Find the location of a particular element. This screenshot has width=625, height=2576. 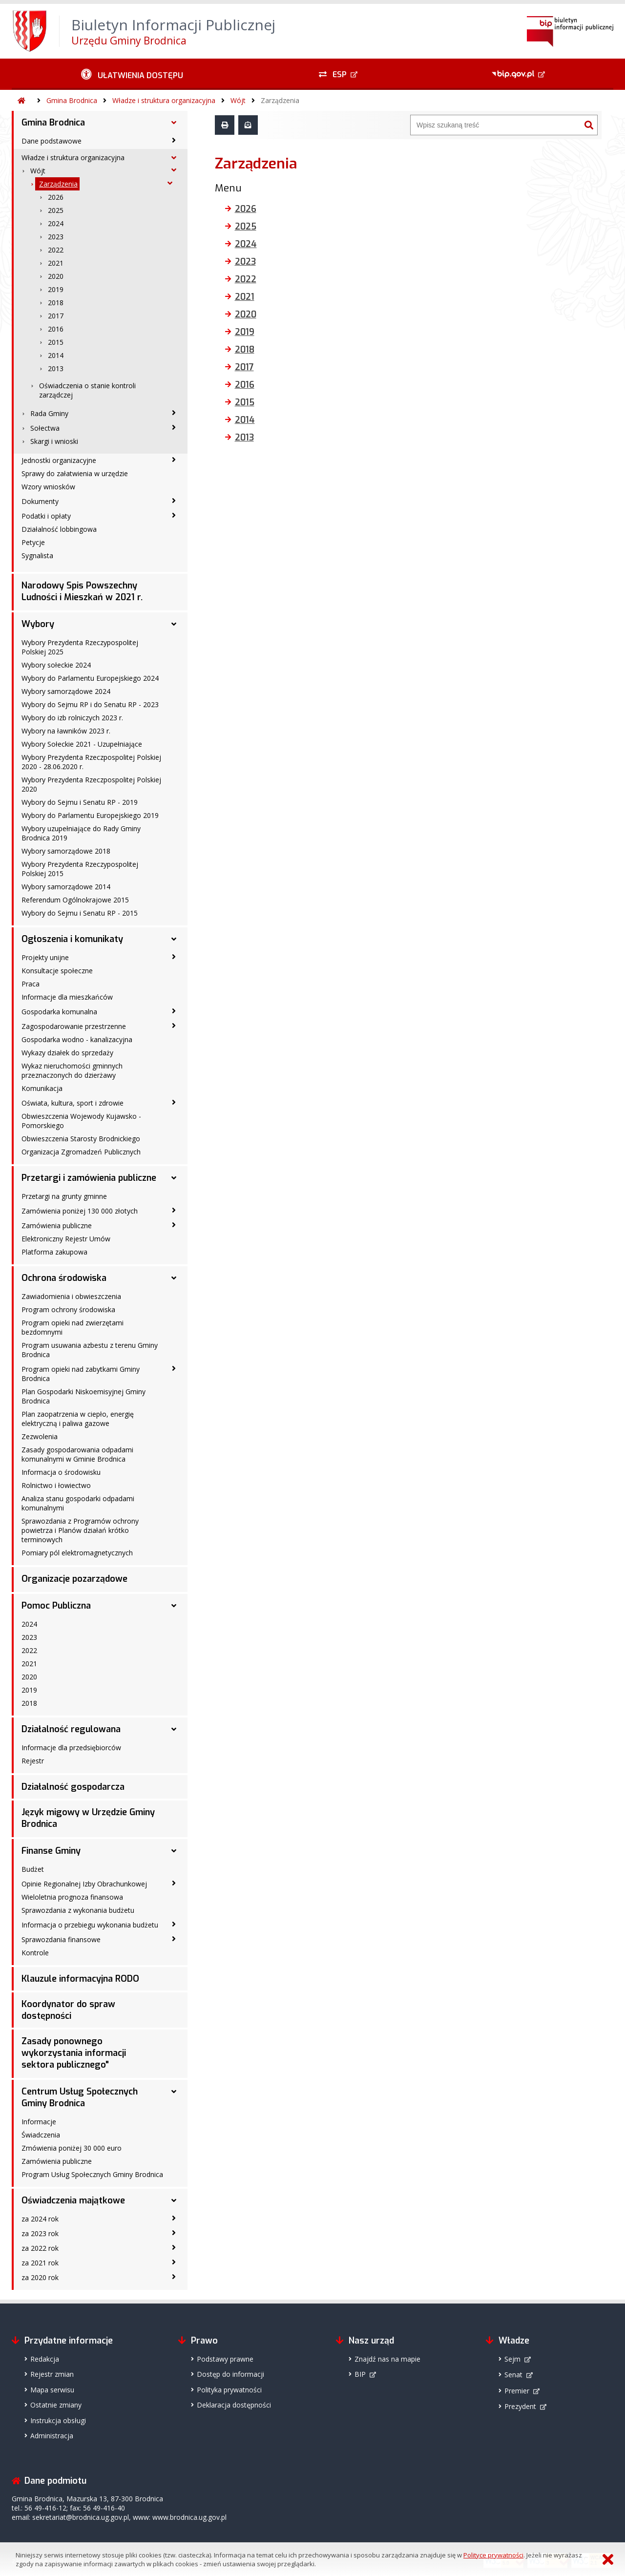

Sołectwa is located at coordinates (45, 428).